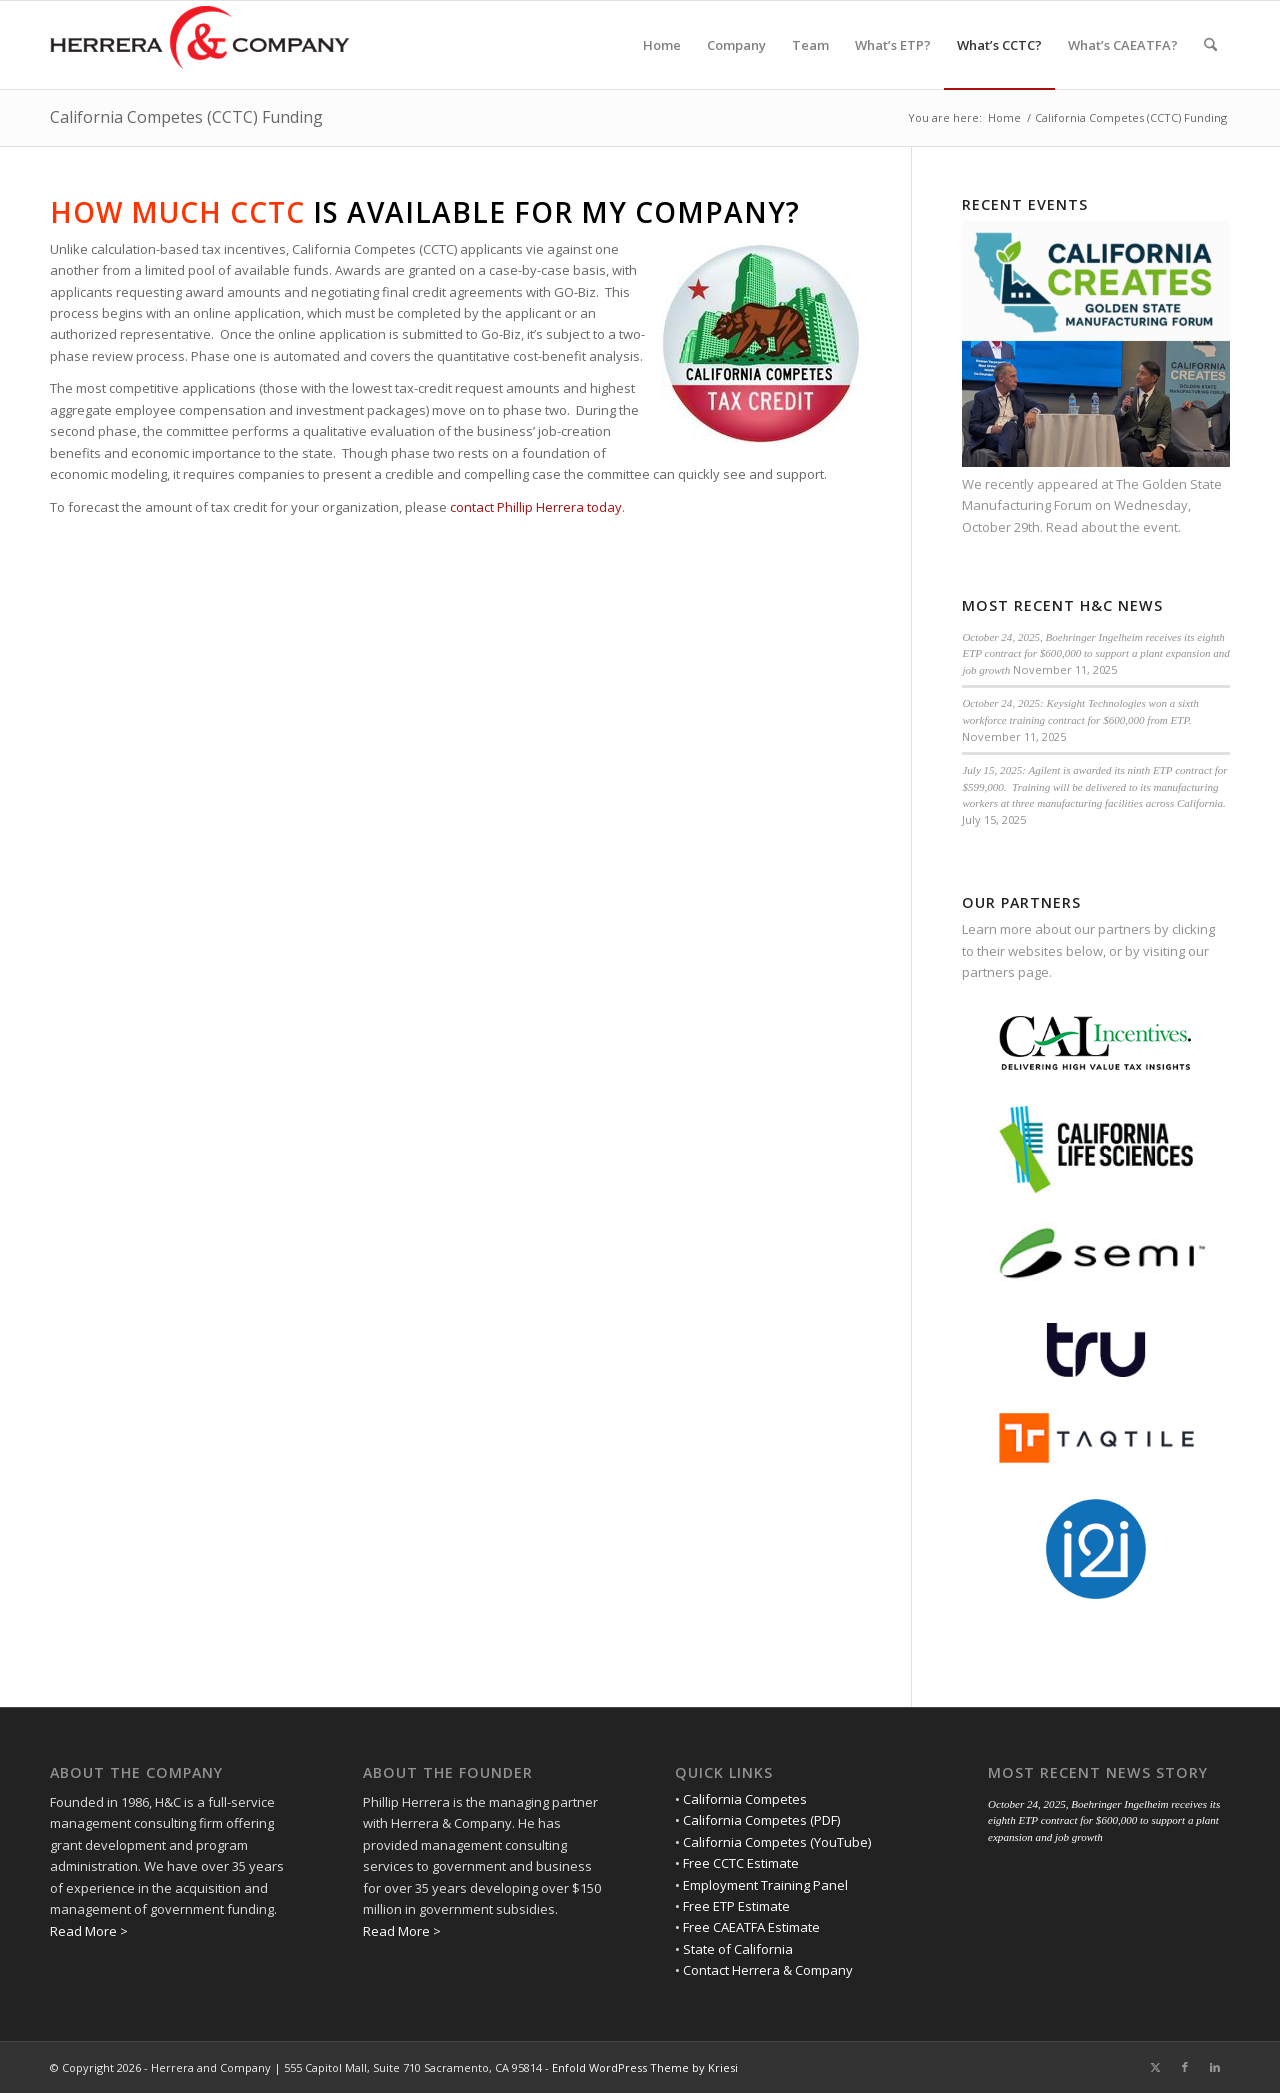 The image size is (1280, 2093). Describe the element at coordinates (89, 1931) in the screenshot. I see `Read More >` at that location.